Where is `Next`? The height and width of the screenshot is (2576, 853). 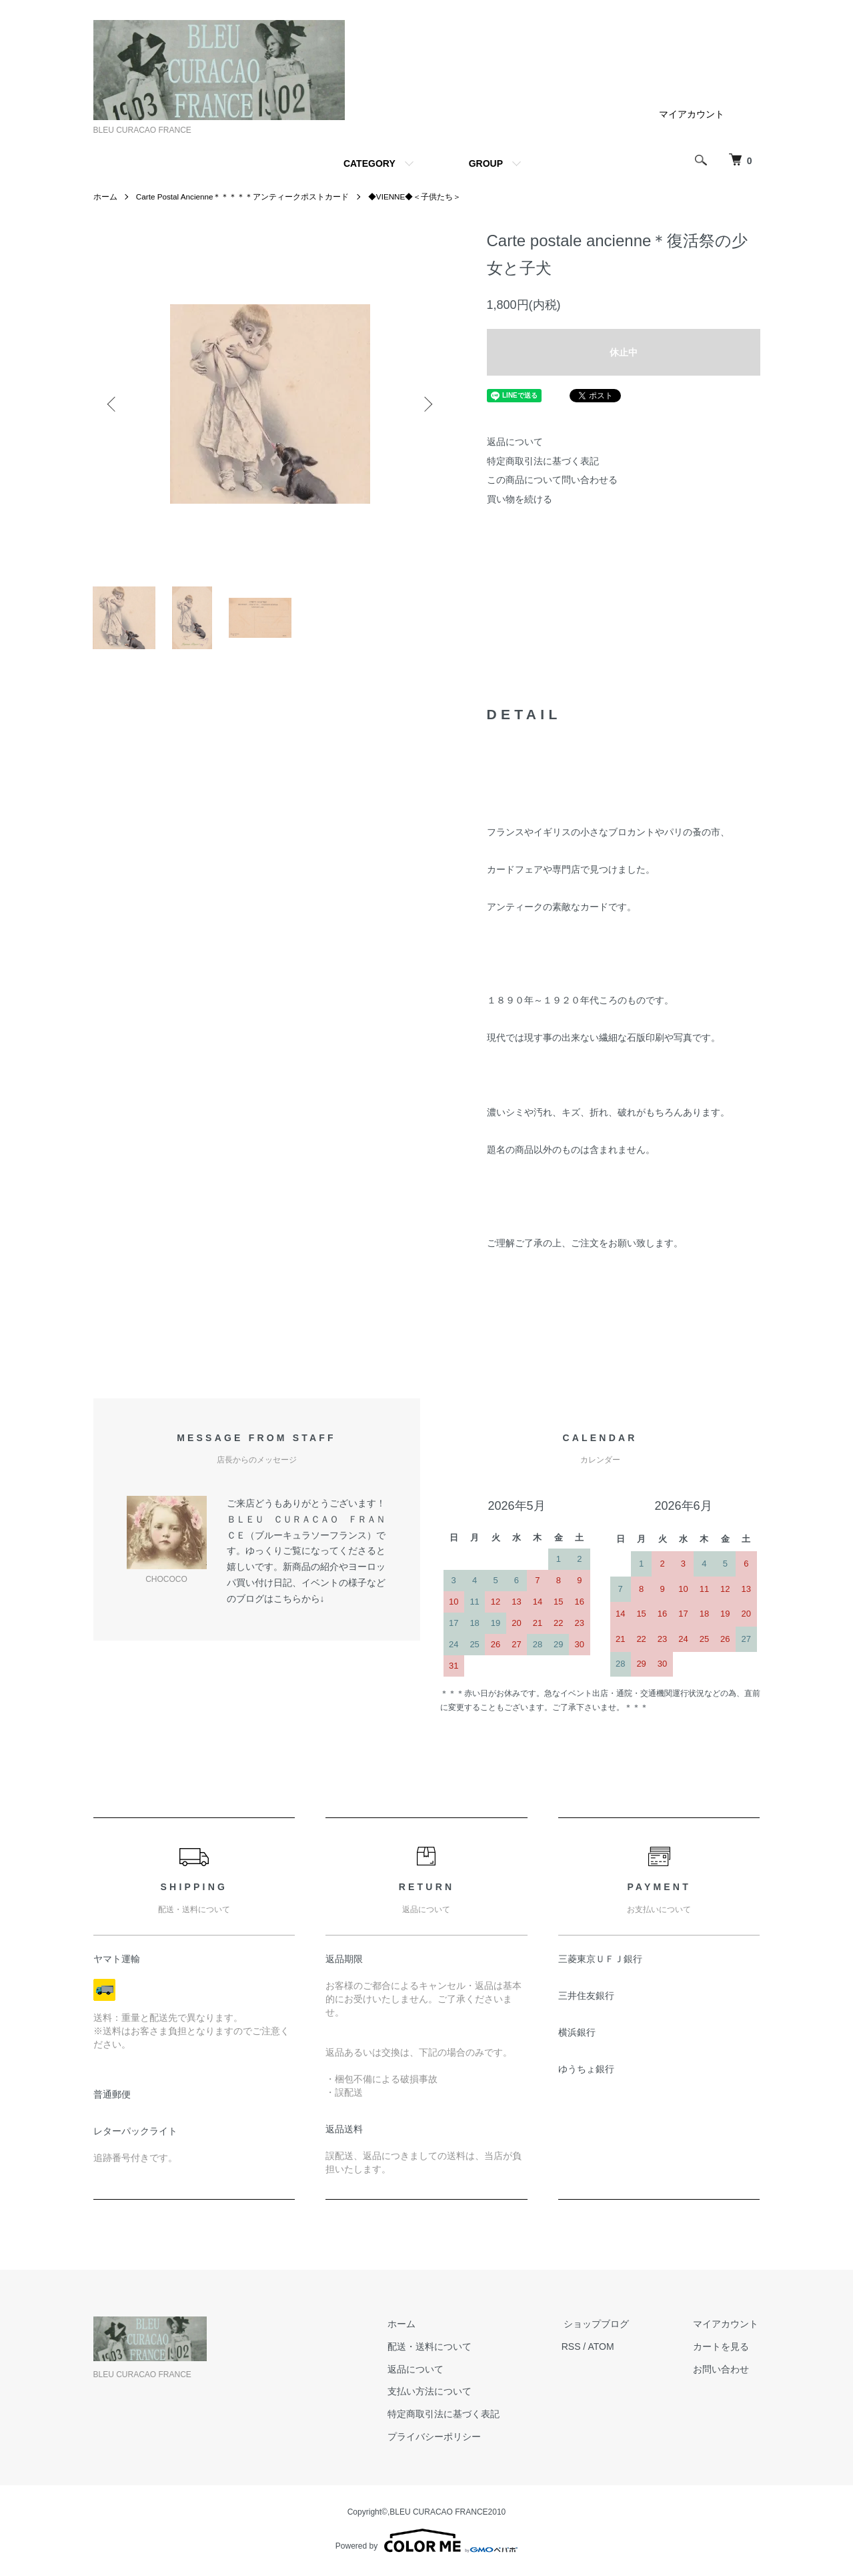 Next is located at coordinates (427, 404).